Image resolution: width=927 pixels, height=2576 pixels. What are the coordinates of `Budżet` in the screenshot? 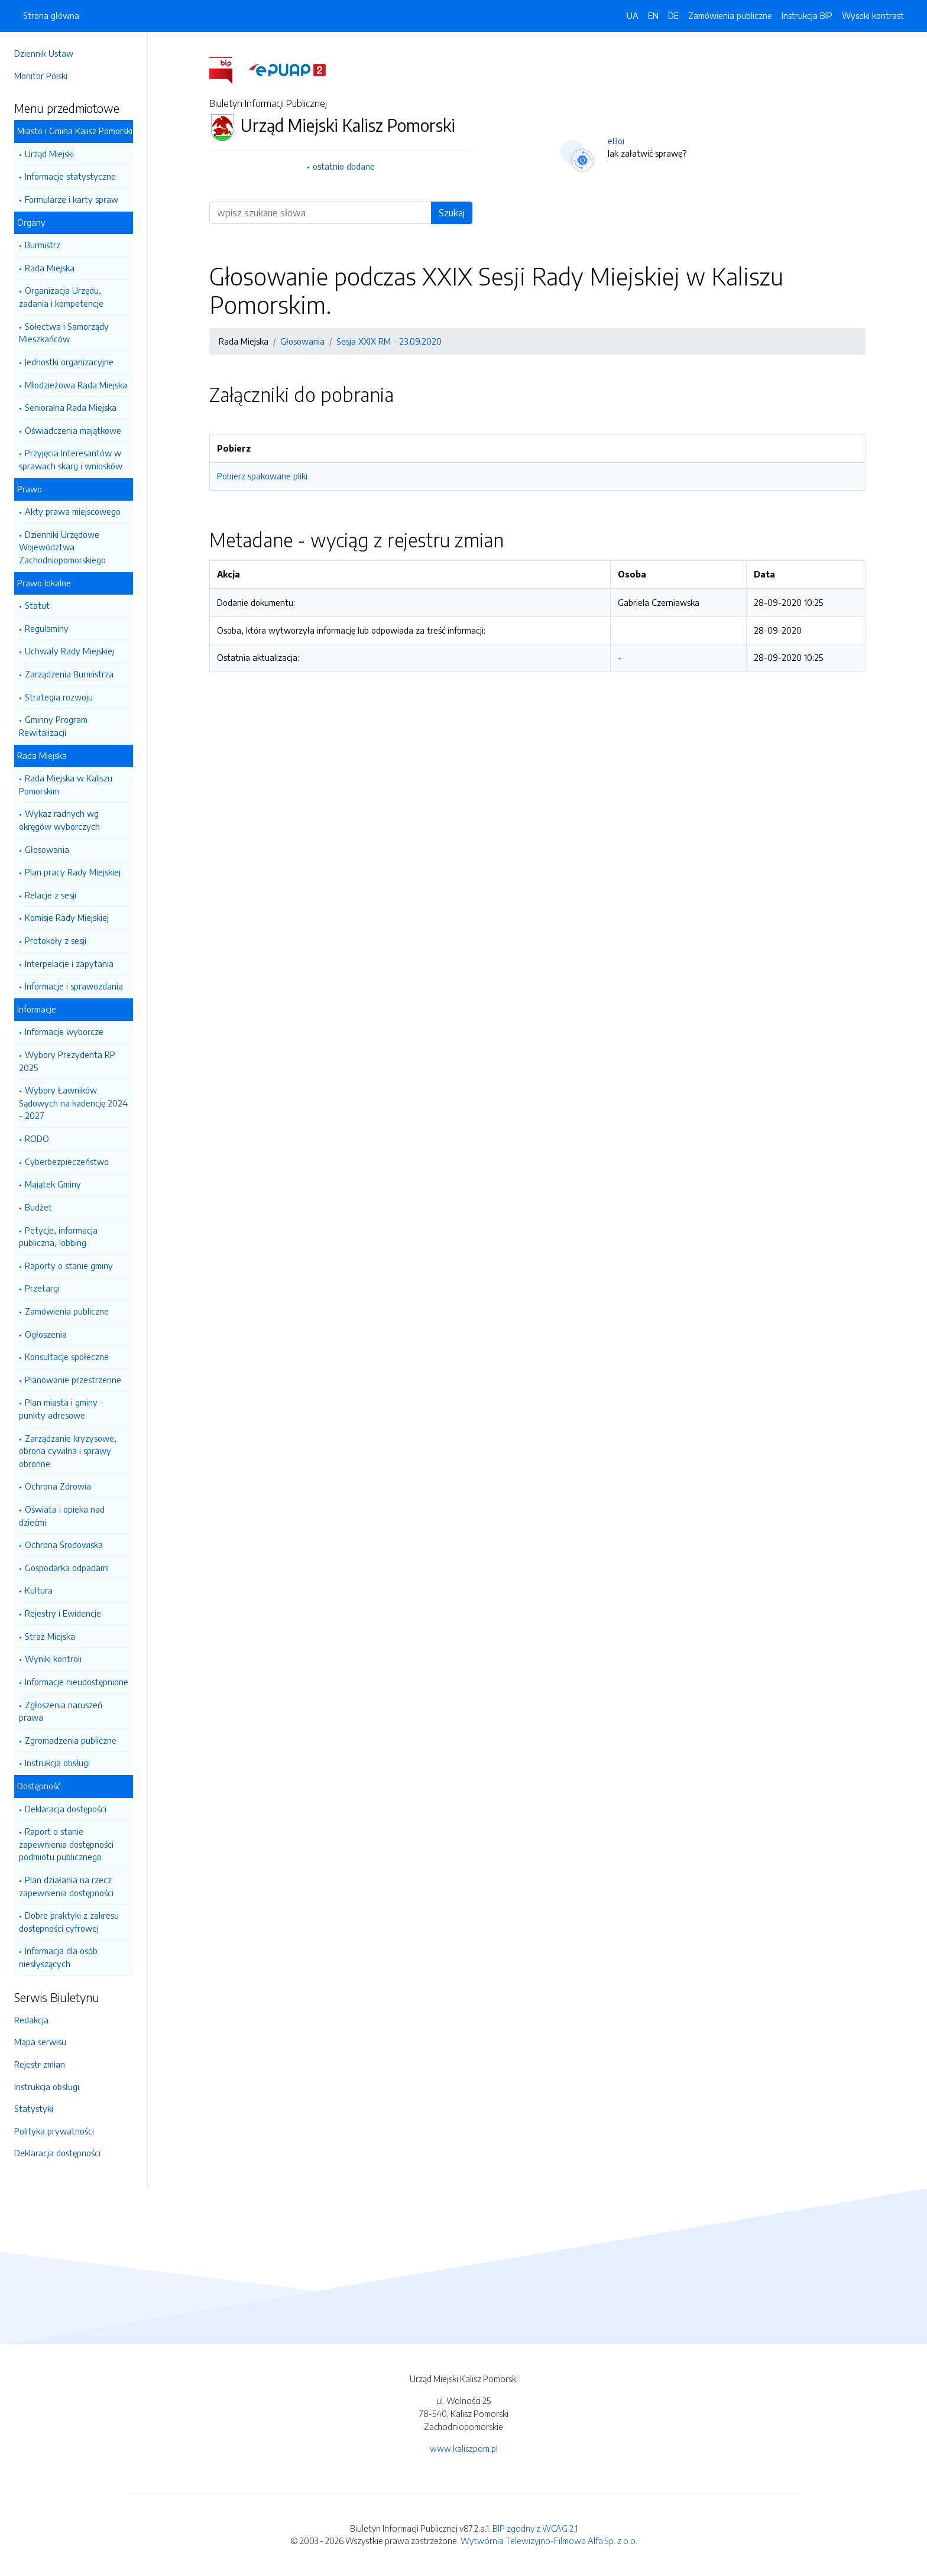 It's located at (38, 1207).